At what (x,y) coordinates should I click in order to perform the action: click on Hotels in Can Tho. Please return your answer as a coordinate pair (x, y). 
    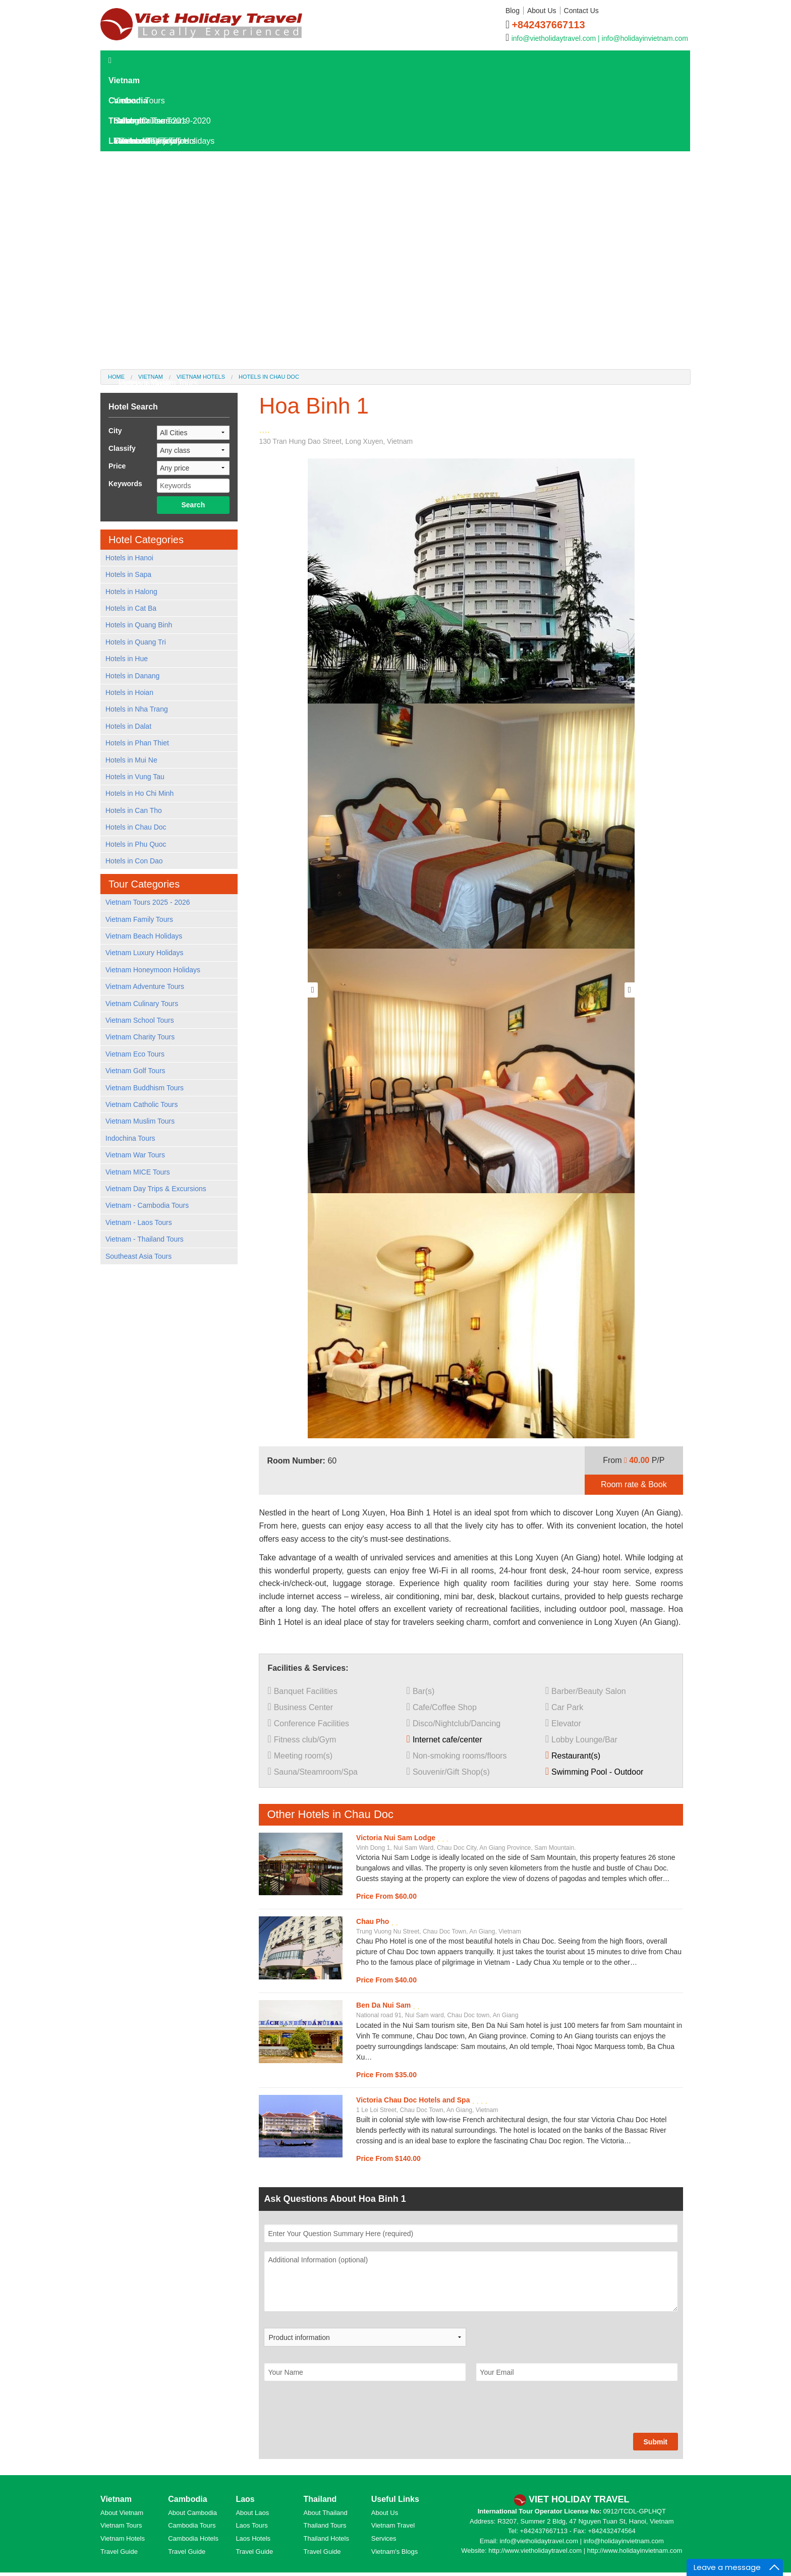
    Looking at the image, I should click on (133, 810).